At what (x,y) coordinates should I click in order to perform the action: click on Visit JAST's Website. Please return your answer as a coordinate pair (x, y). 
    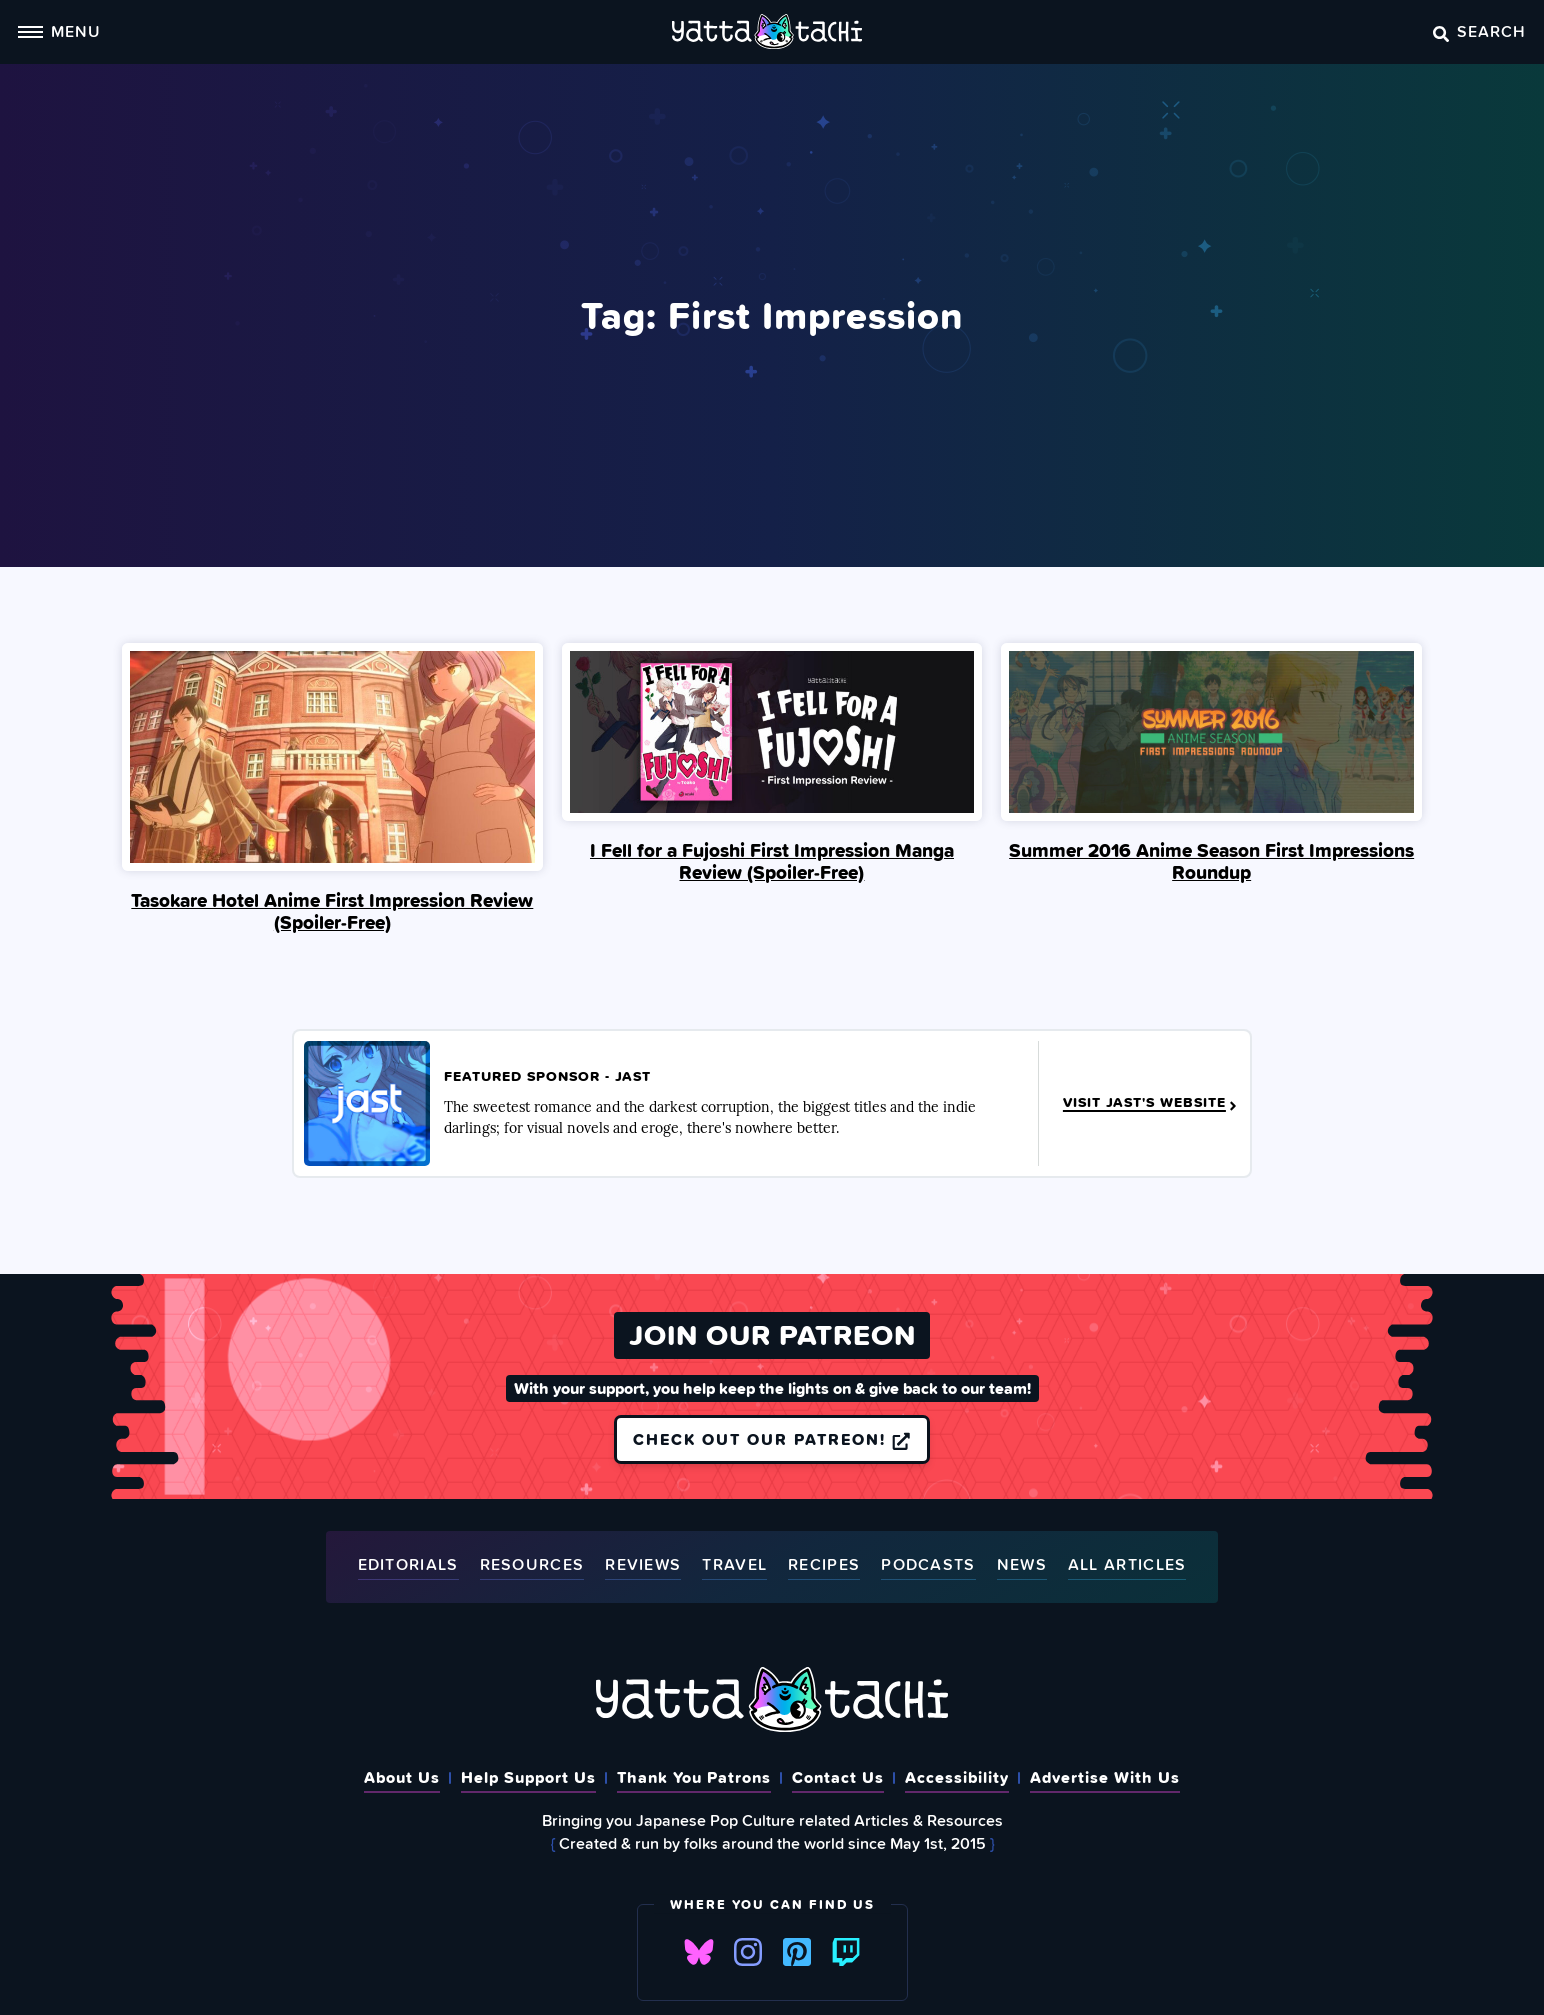
    Looking at the image, I should click on (1151, 1103).